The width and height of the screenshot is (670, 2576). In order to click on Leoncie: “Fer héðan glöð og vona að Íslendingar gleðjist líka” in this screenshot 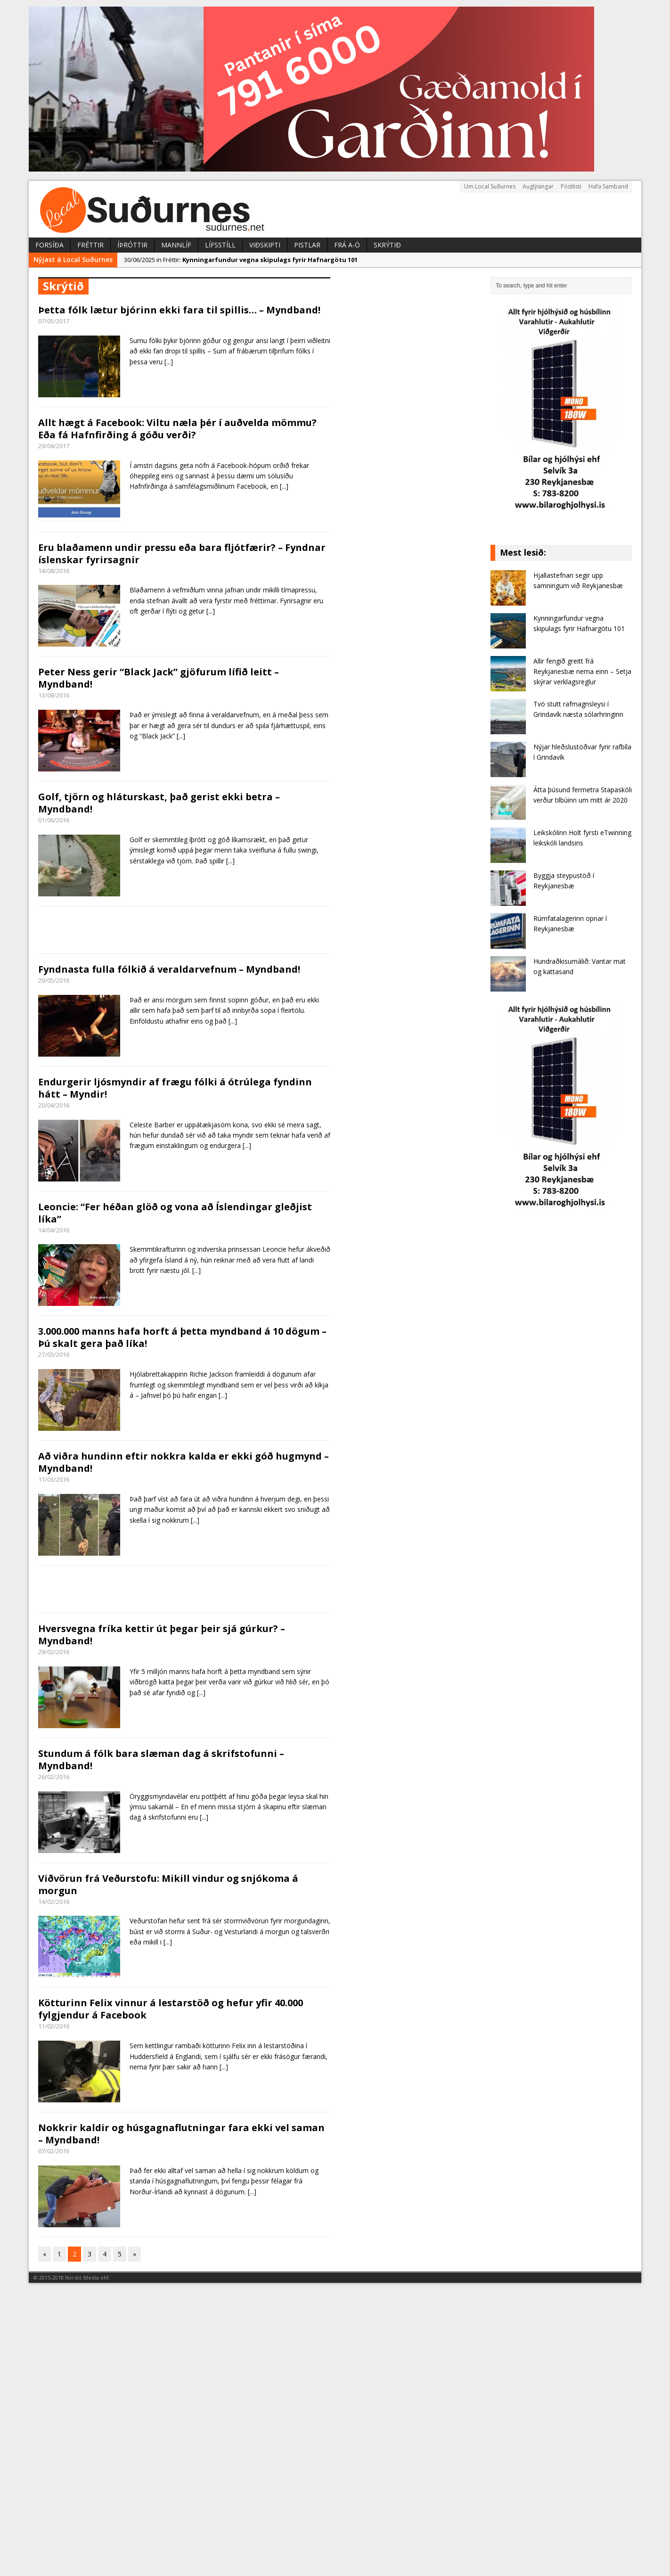, I will do `click(175, 1212)`.